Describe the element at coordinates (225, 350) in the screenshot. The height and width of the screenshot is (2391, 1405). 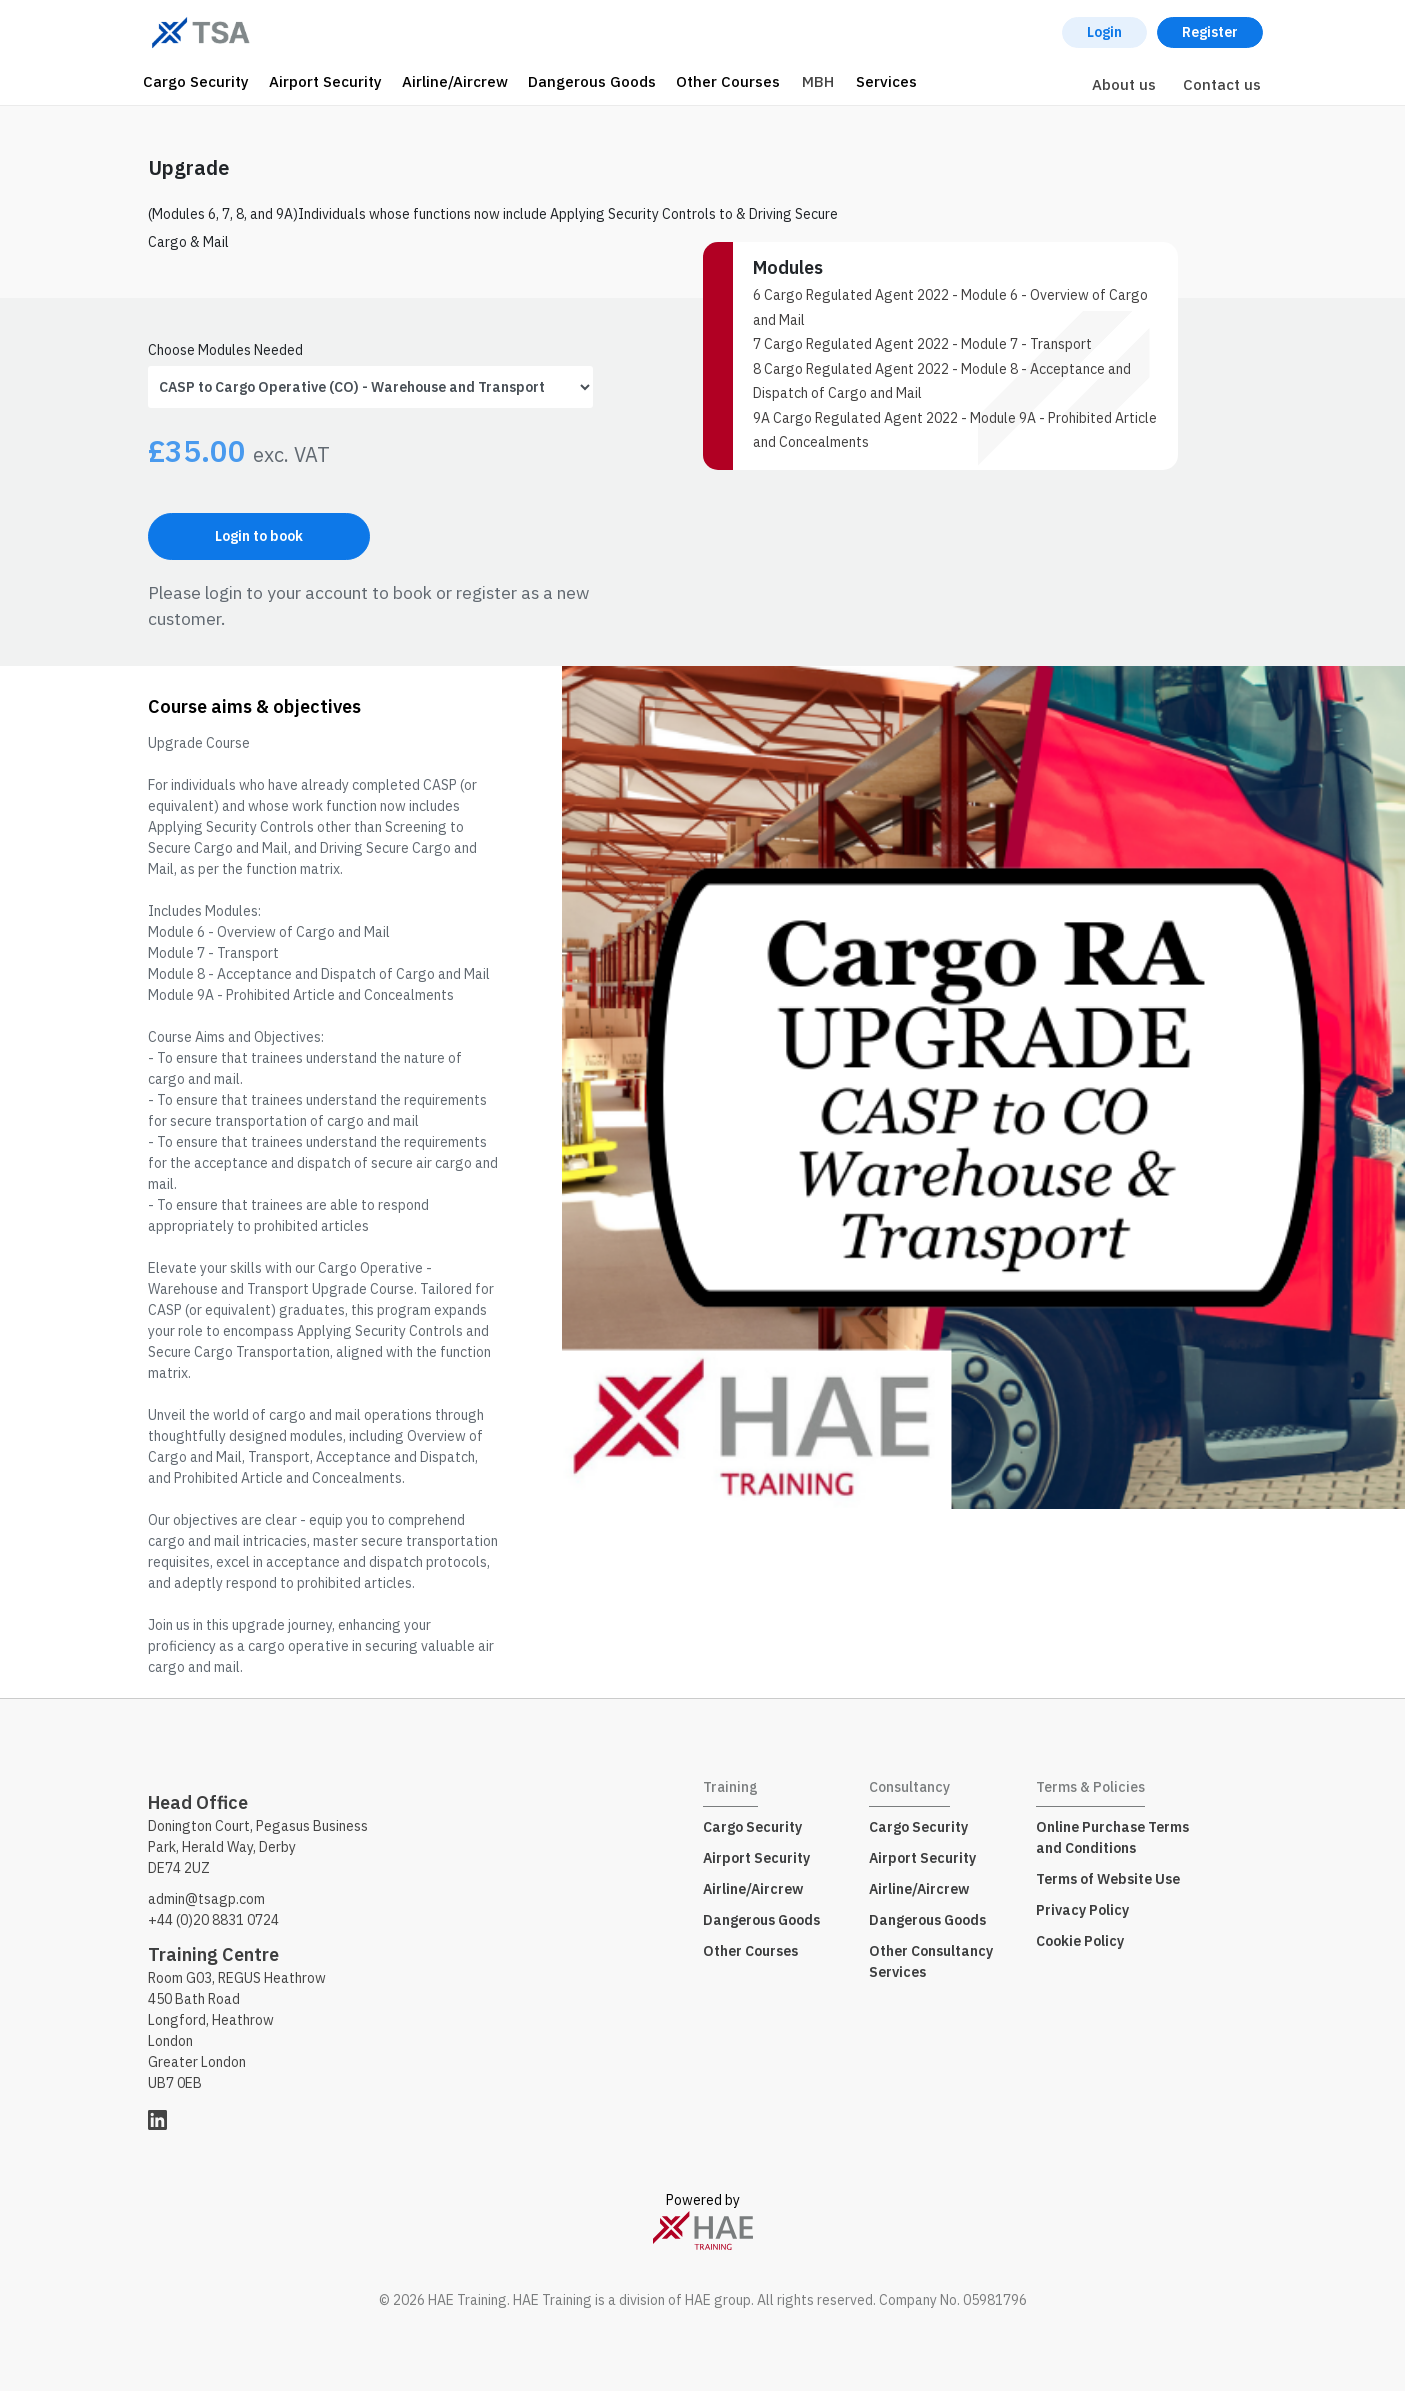
I see `Choose Modules Needed` at that location.